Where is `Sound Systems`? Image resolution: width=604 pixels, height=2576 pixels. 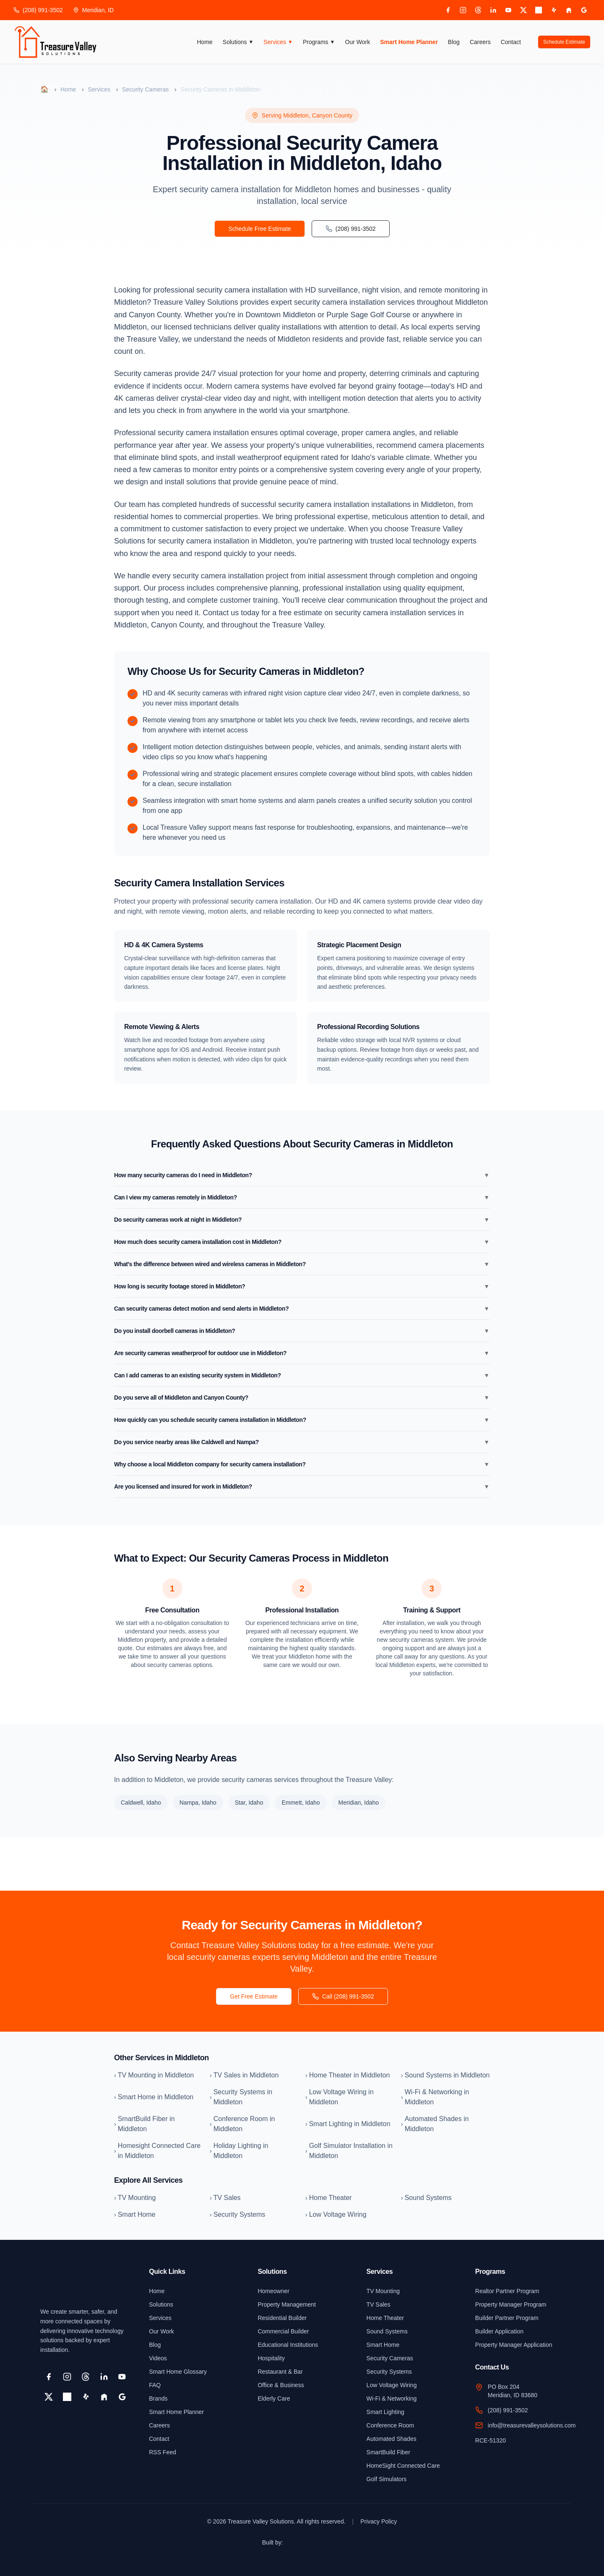 Sound Systems is located at coordinates (387, 2331).